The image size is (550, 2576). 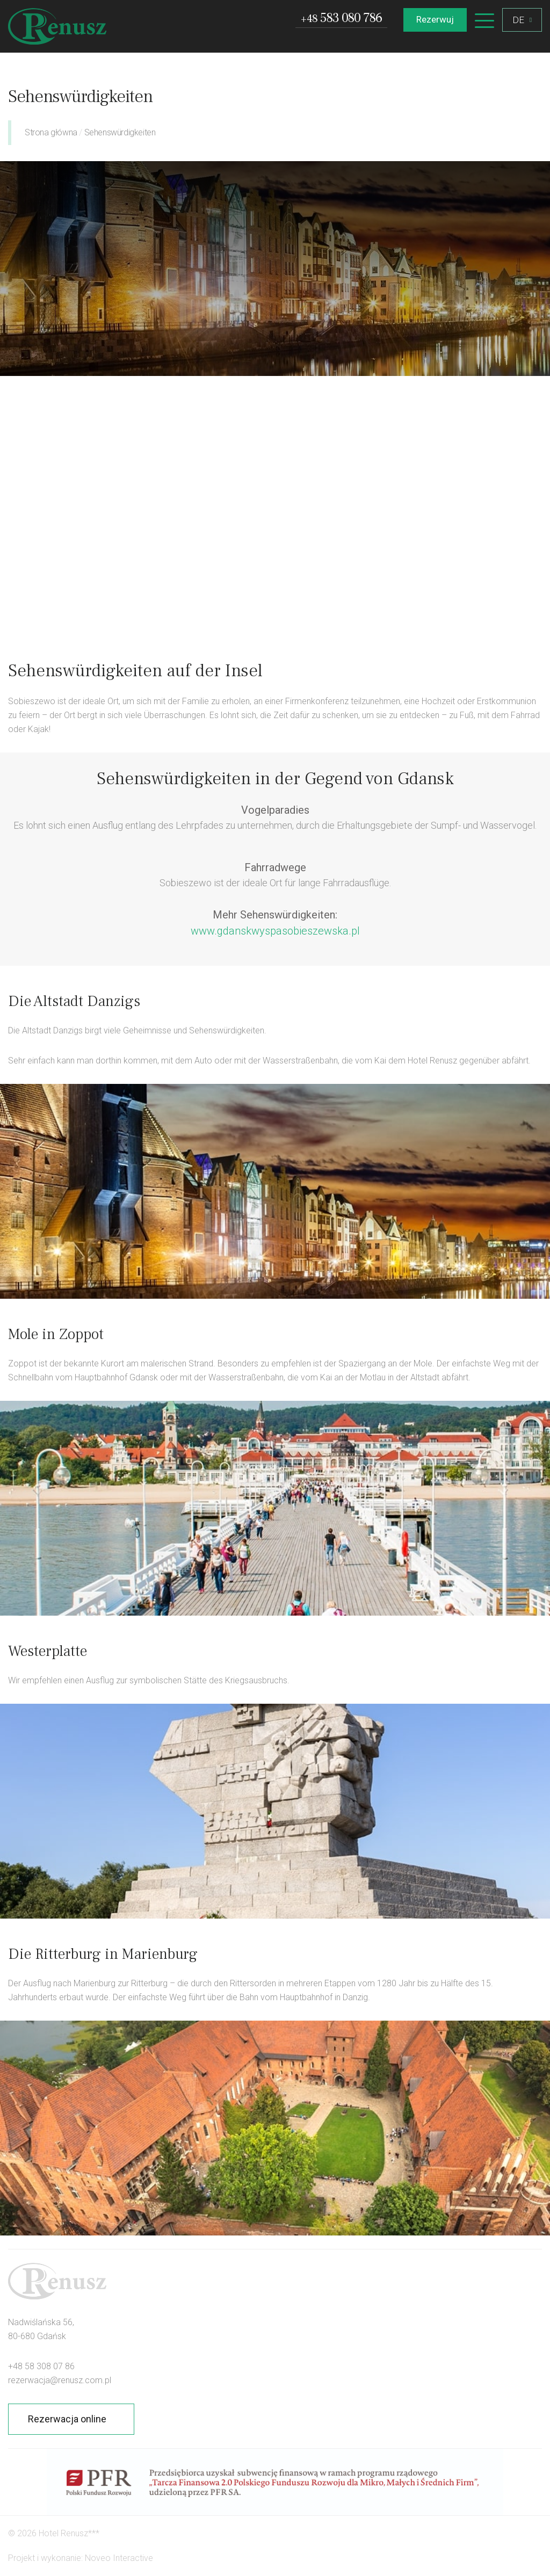 I want to click on rezerwacja@renusz.com.pl, so click(x=59, y=2380).